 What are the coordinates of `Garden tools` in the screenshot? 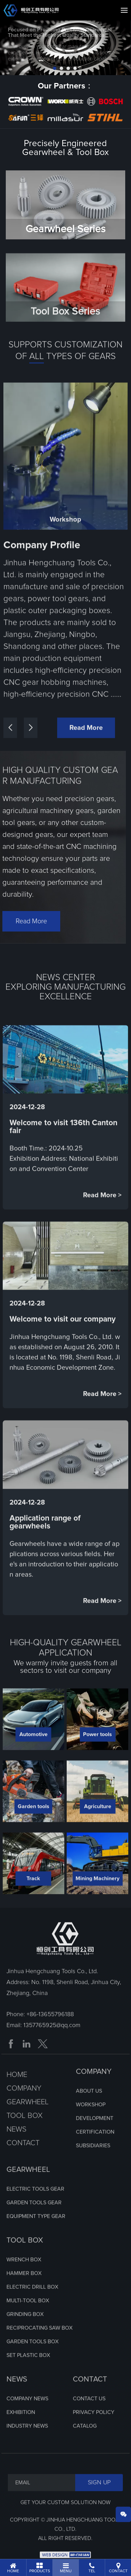 It's located at (33, 1827).